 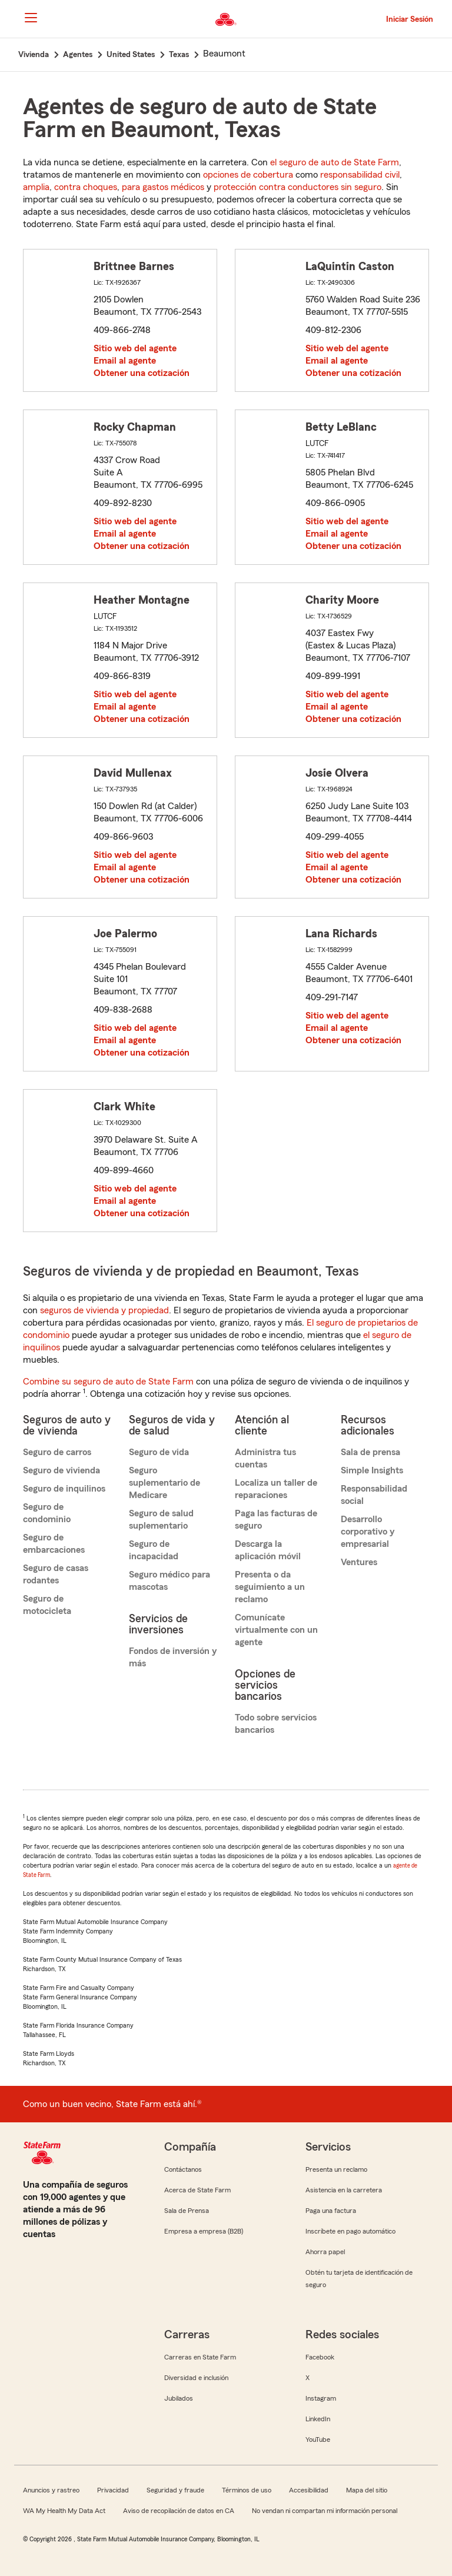 I want to click on Todo sobre servicios bancarios, so click(x=276, y=1724).